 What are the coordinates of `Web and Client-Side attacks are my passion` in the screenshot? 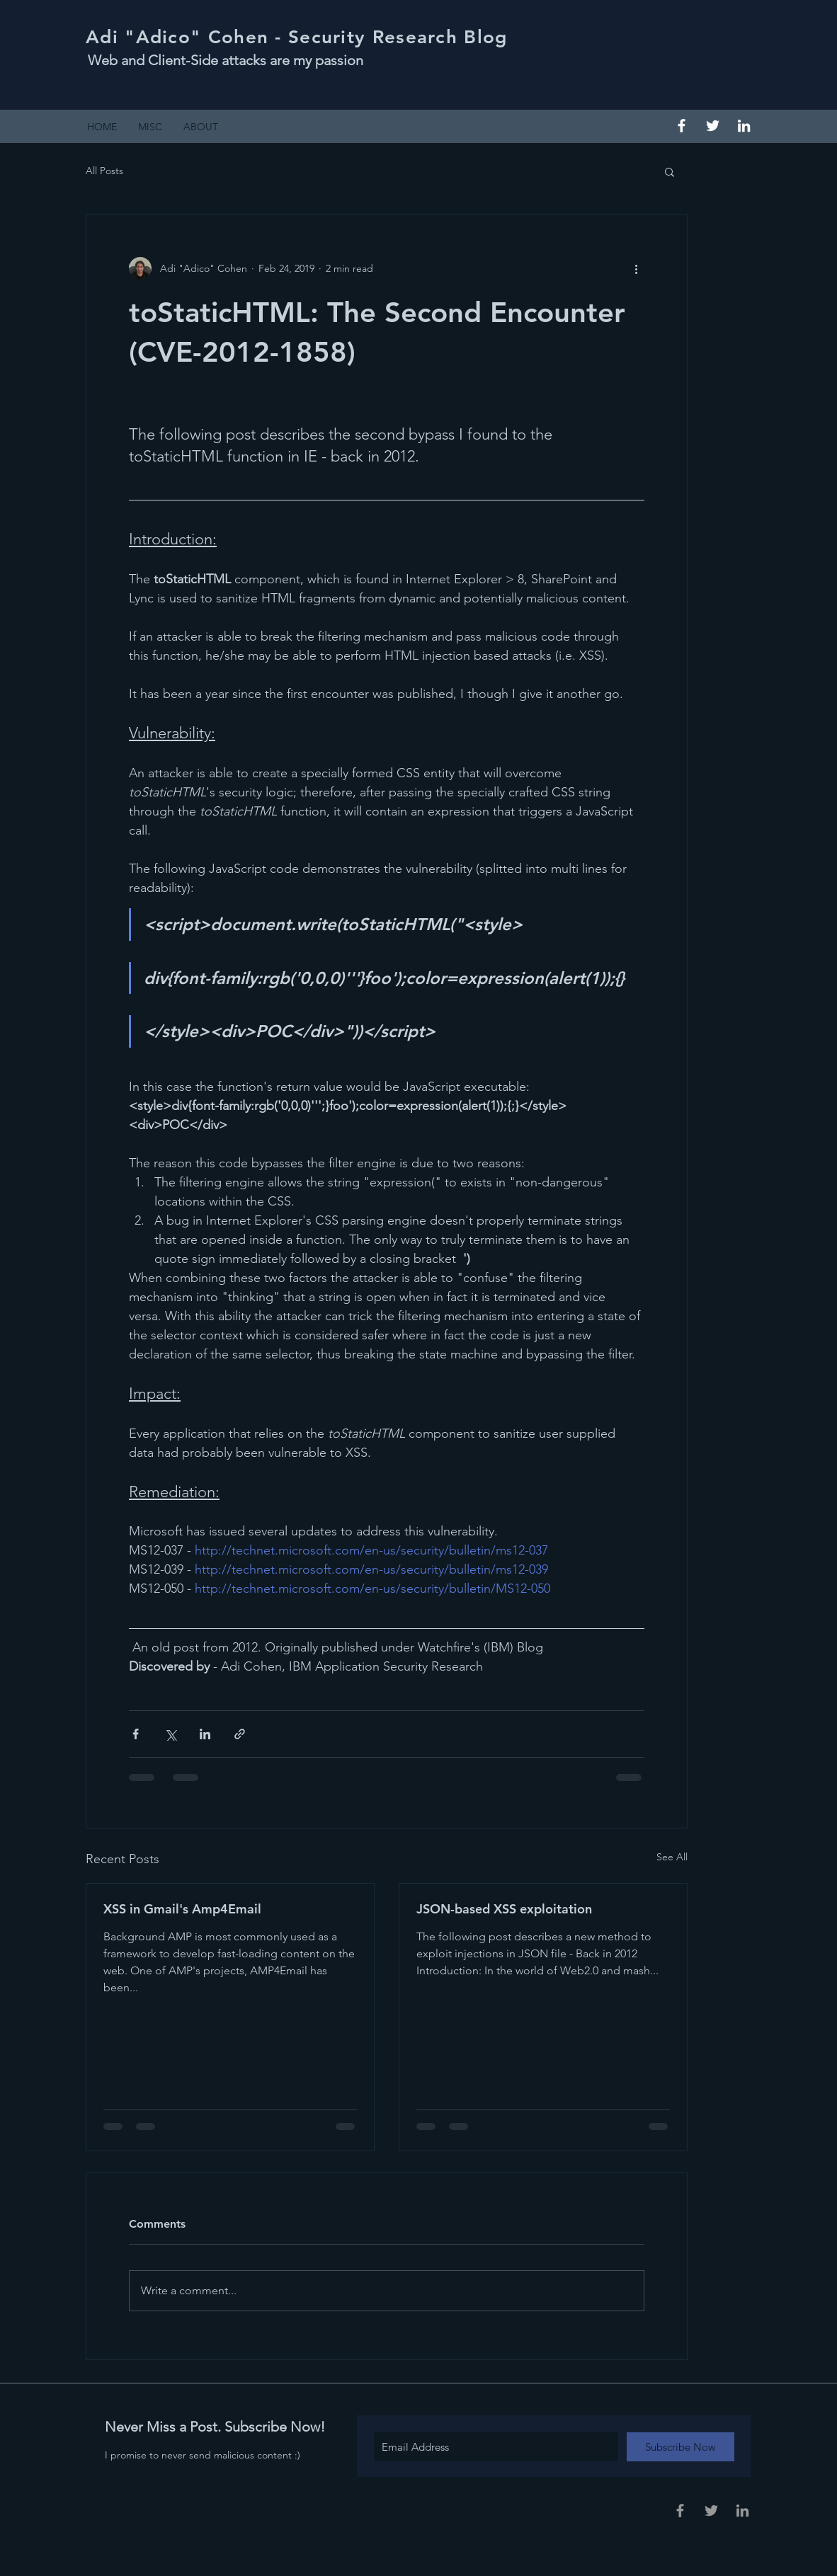 It's located at (225, 60).